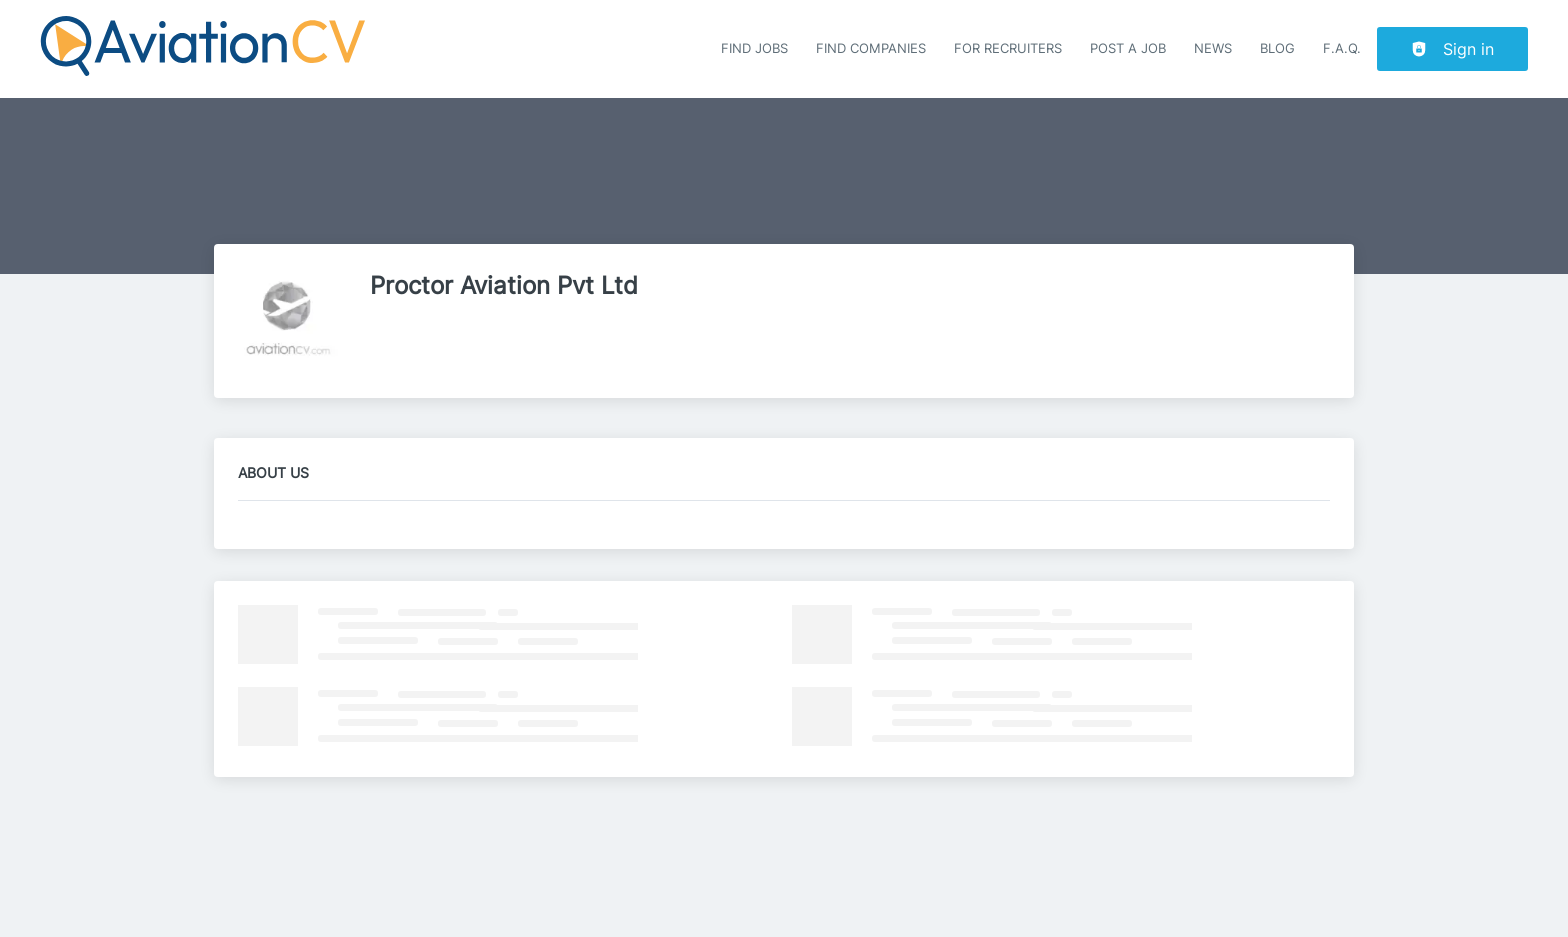 The height and width of the screenshot is (937, 1568). Describe the element at coordinates (1342, 48) in the screenshot. I see `F.A.Q.` at that location.